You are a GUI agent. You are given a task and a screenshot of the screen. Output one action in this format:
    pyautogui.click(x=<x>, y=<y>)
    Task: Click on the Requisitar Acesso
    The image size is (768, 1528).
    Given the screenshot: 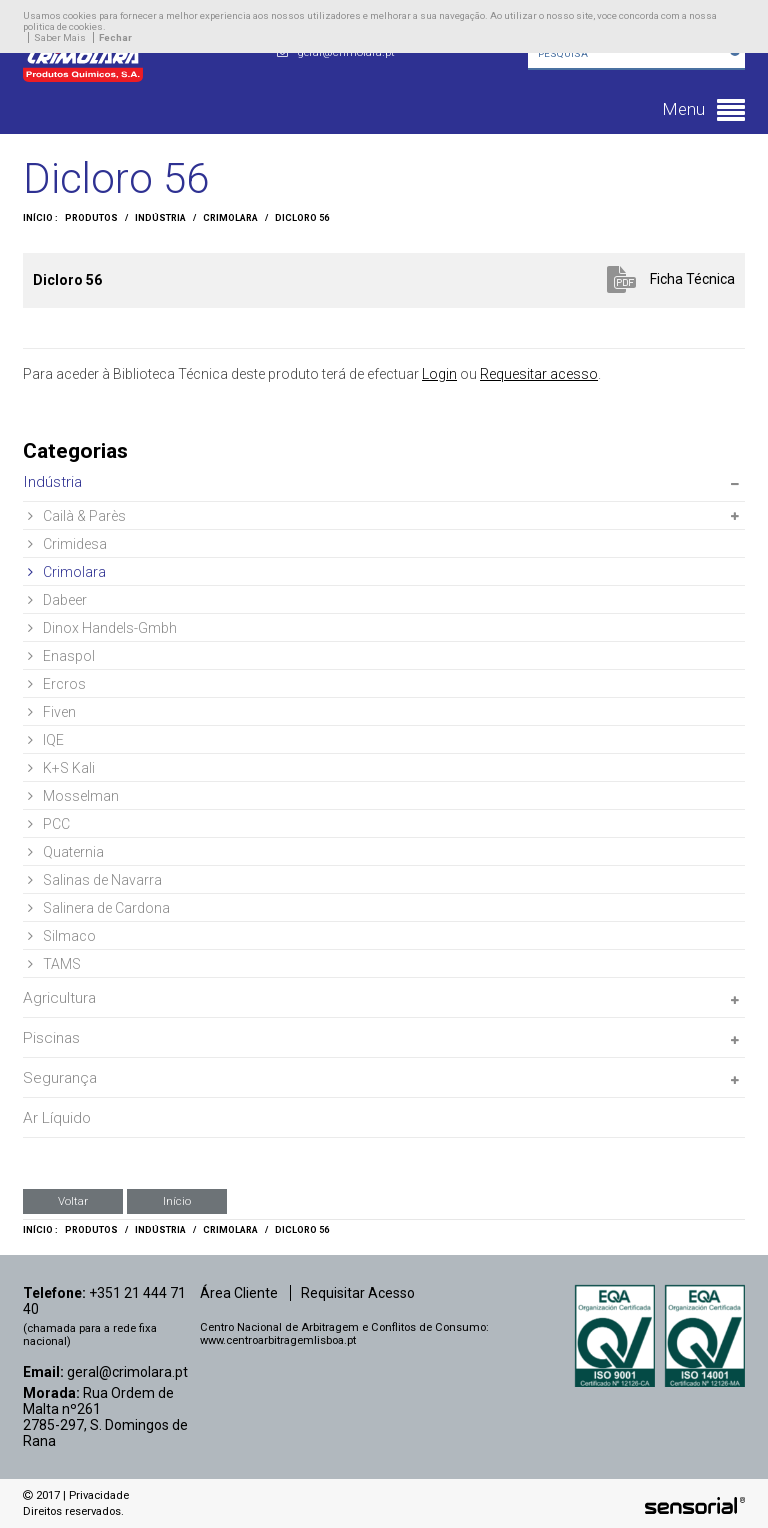 What is the action you would take?
    pyautogui.click(x=358, y=1293)
    